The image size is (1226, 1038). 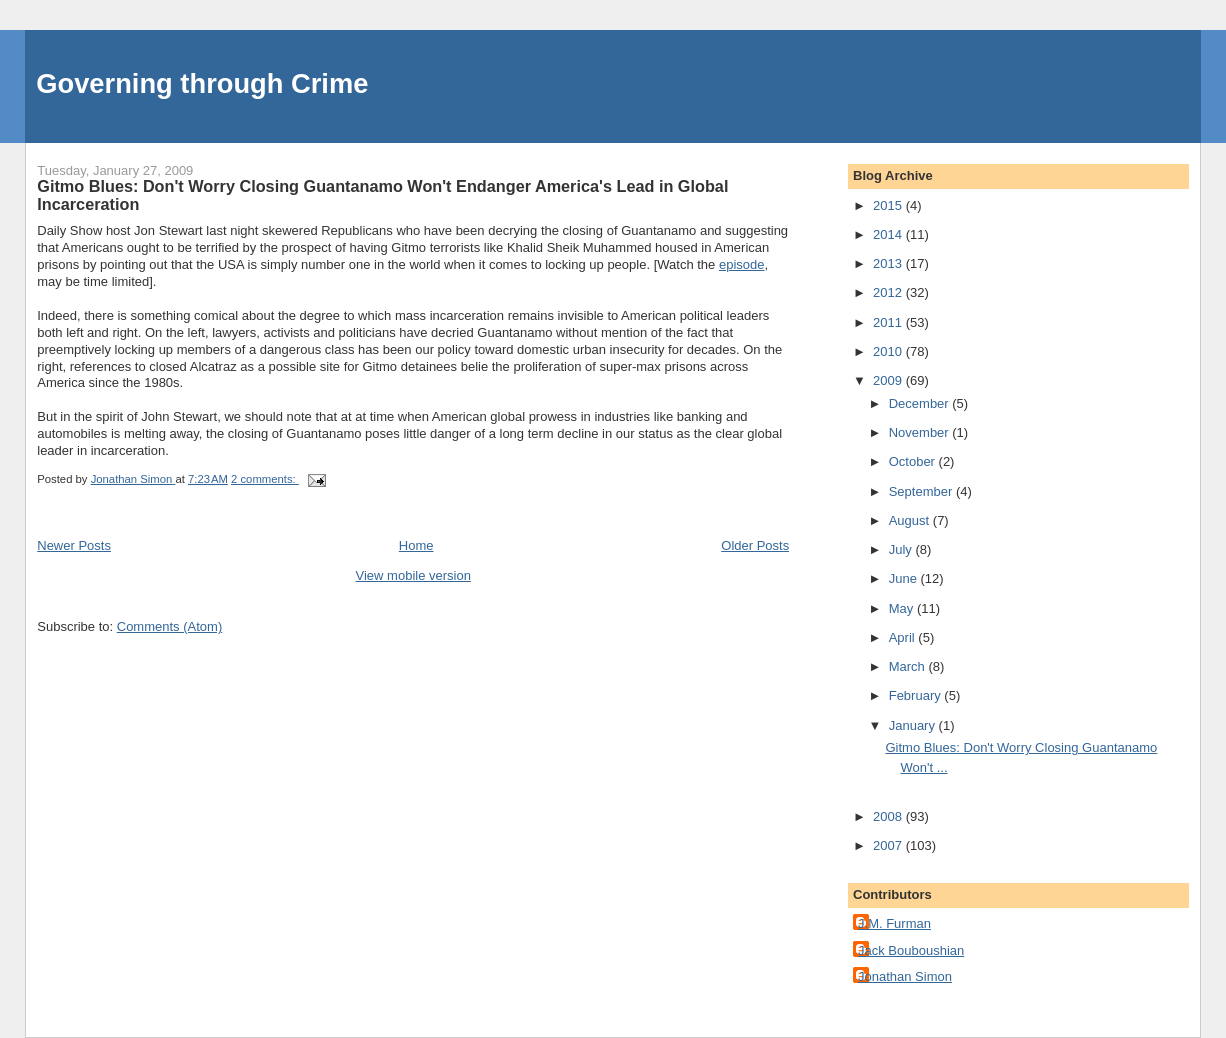 What do you see at coordinates (902, 549) in the screenshot?
I see `July` at bounding box center [902, 549].